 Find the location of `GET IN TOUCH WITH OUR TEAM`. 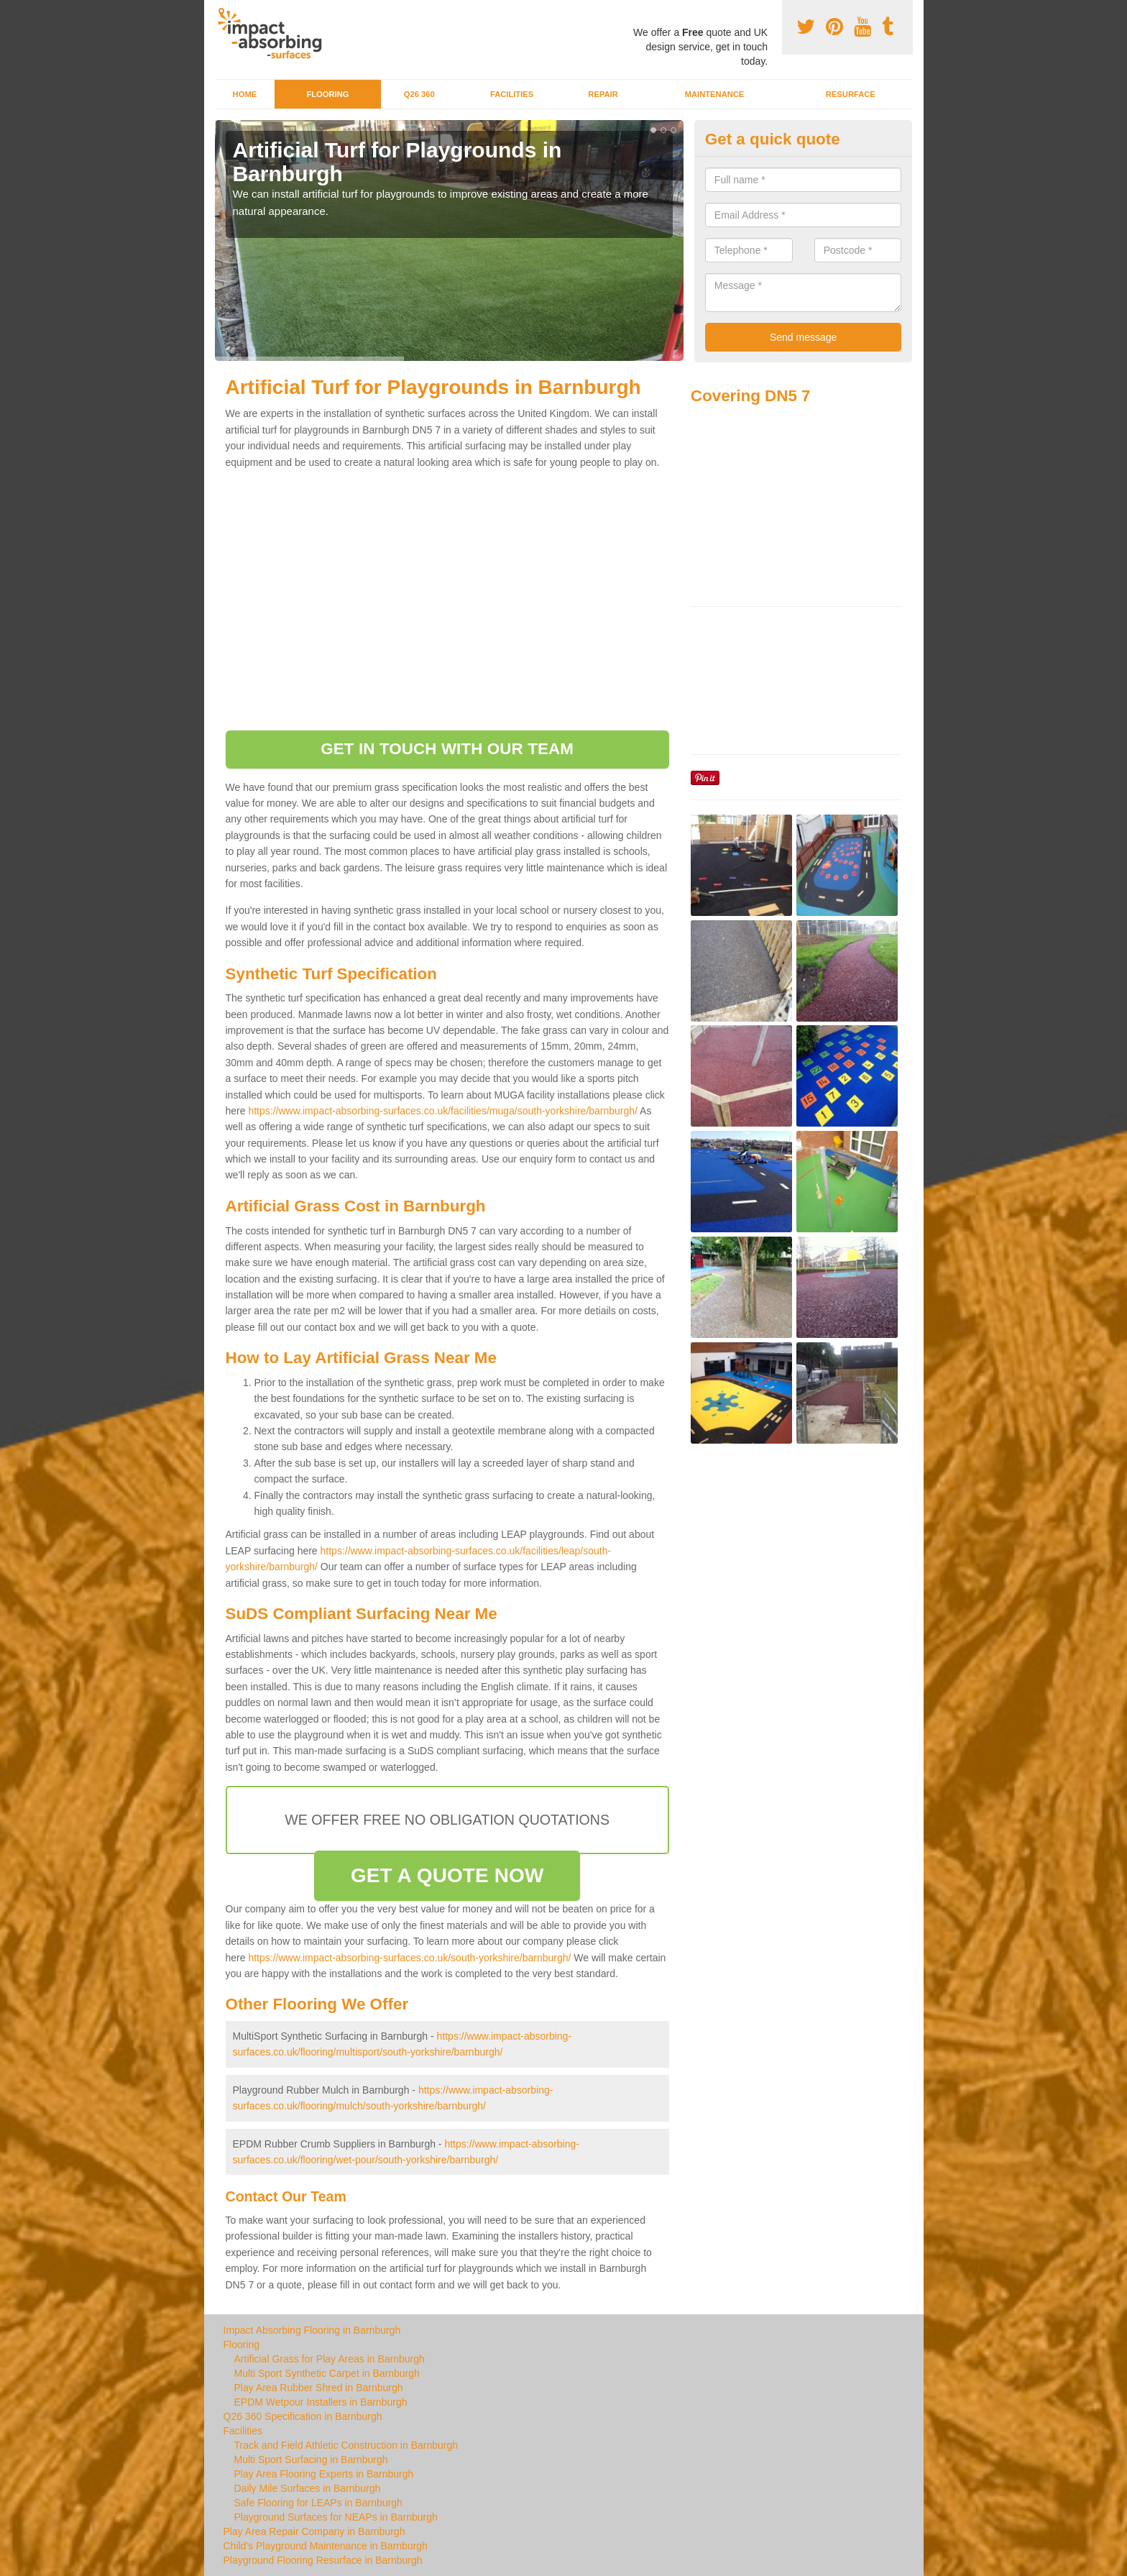

GET IN TOUCH WITH OUR TEAM is located at coordinates (447, 749).